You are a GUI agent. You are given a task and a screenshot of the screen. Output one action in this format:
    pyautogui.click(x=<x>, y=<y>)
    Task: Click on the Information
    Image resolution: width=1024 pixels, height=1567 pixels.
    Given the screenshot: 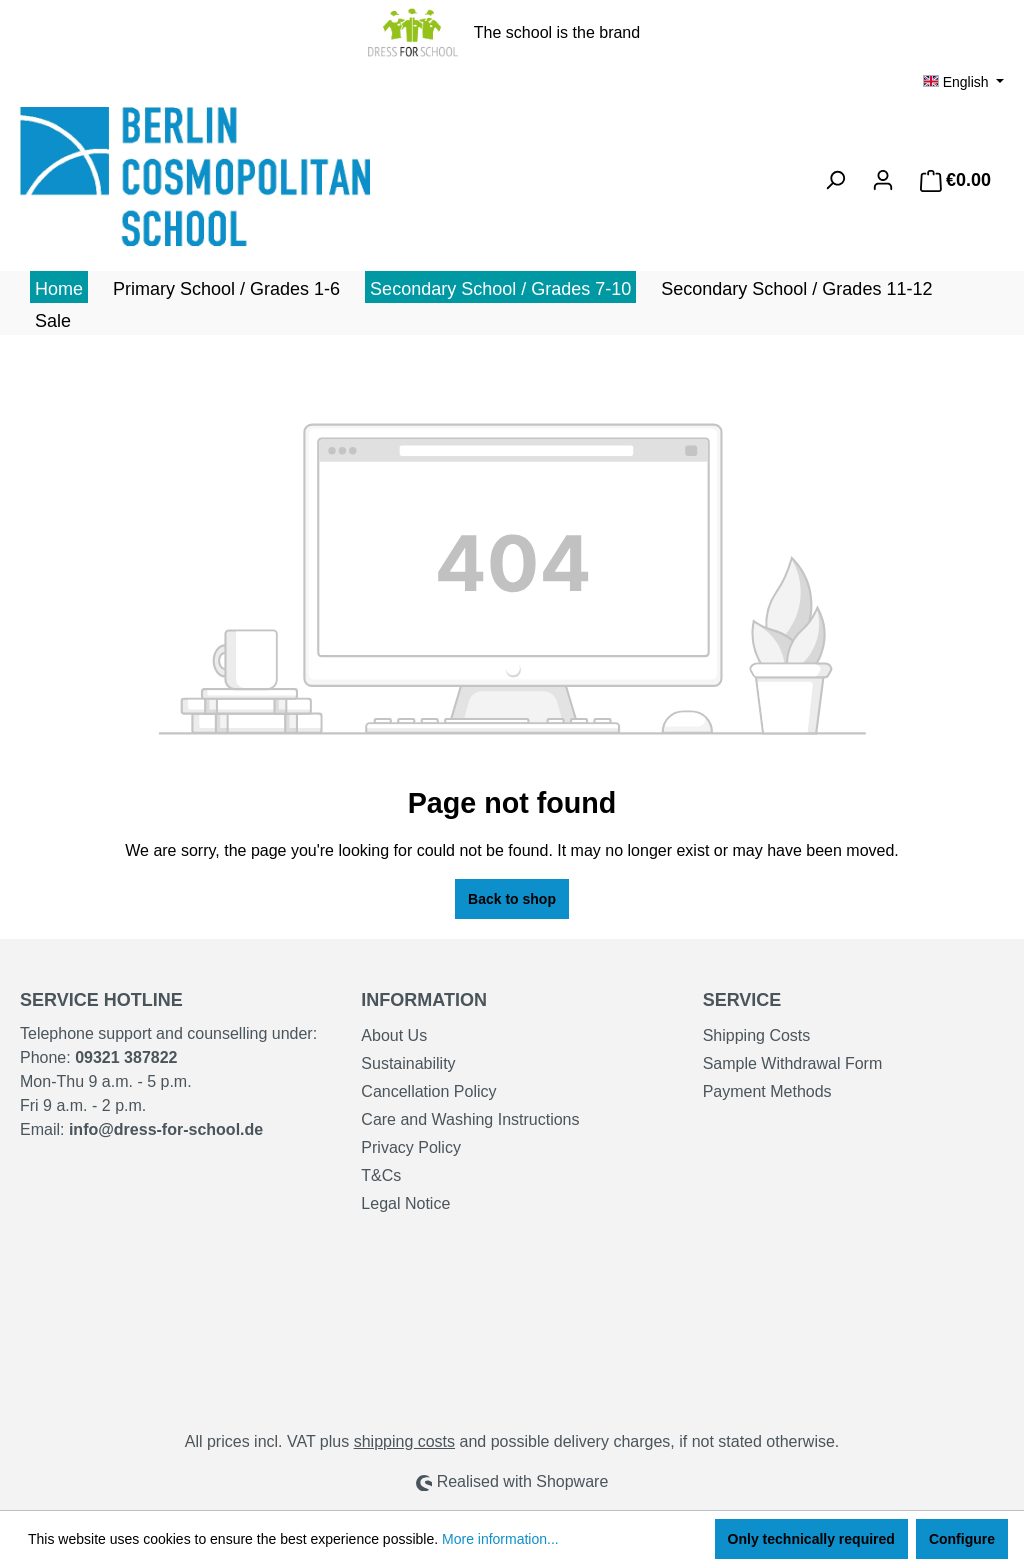 What is the action you would take?
    pyautogui.click(x=424, y=1000)
    